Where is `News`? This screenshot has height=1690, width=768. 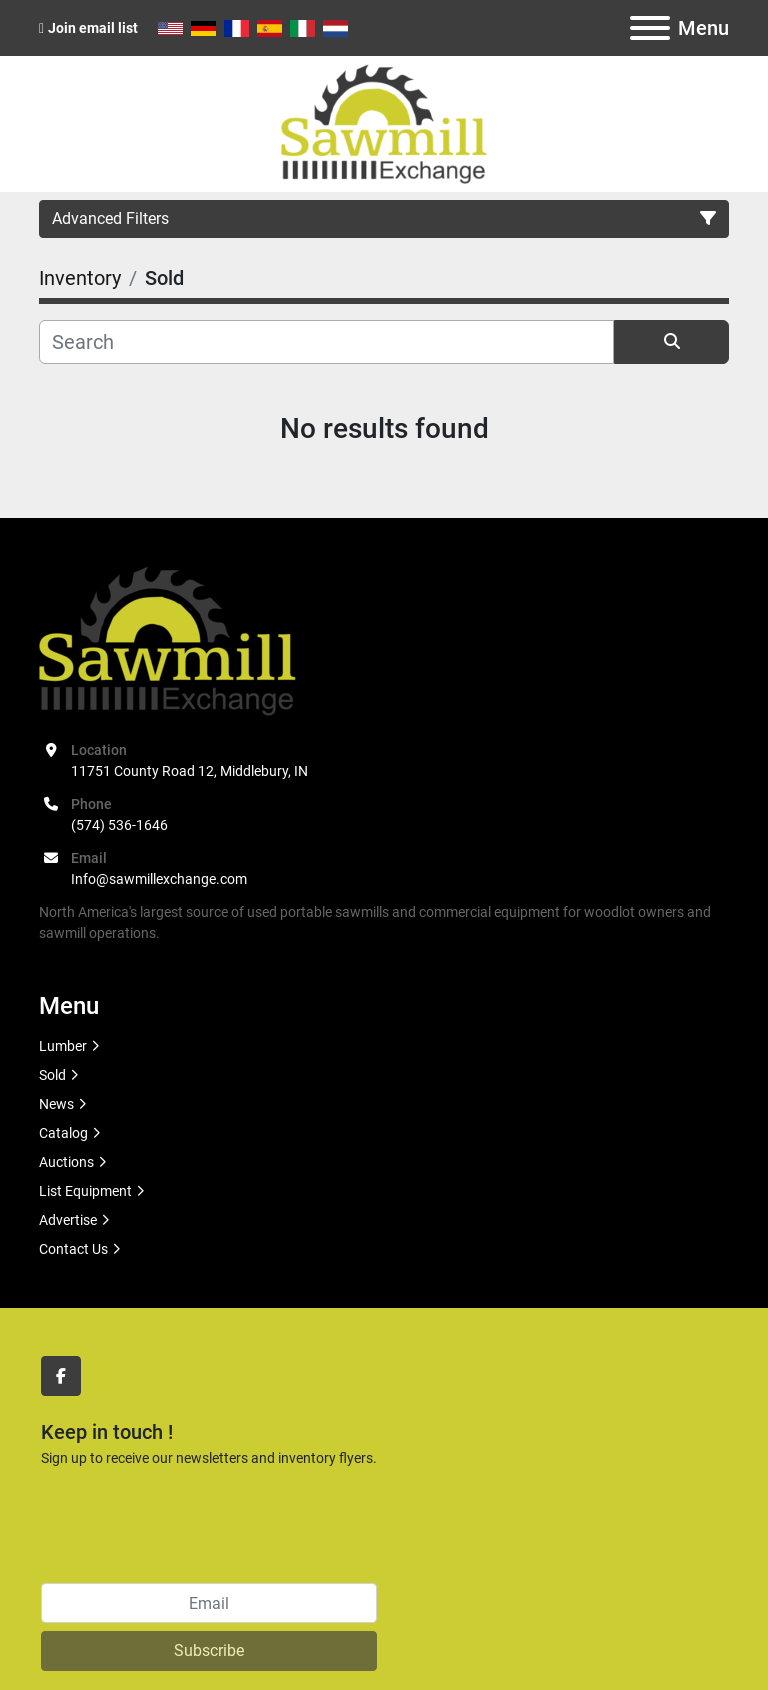
News is located at coordinates (56, 1104).